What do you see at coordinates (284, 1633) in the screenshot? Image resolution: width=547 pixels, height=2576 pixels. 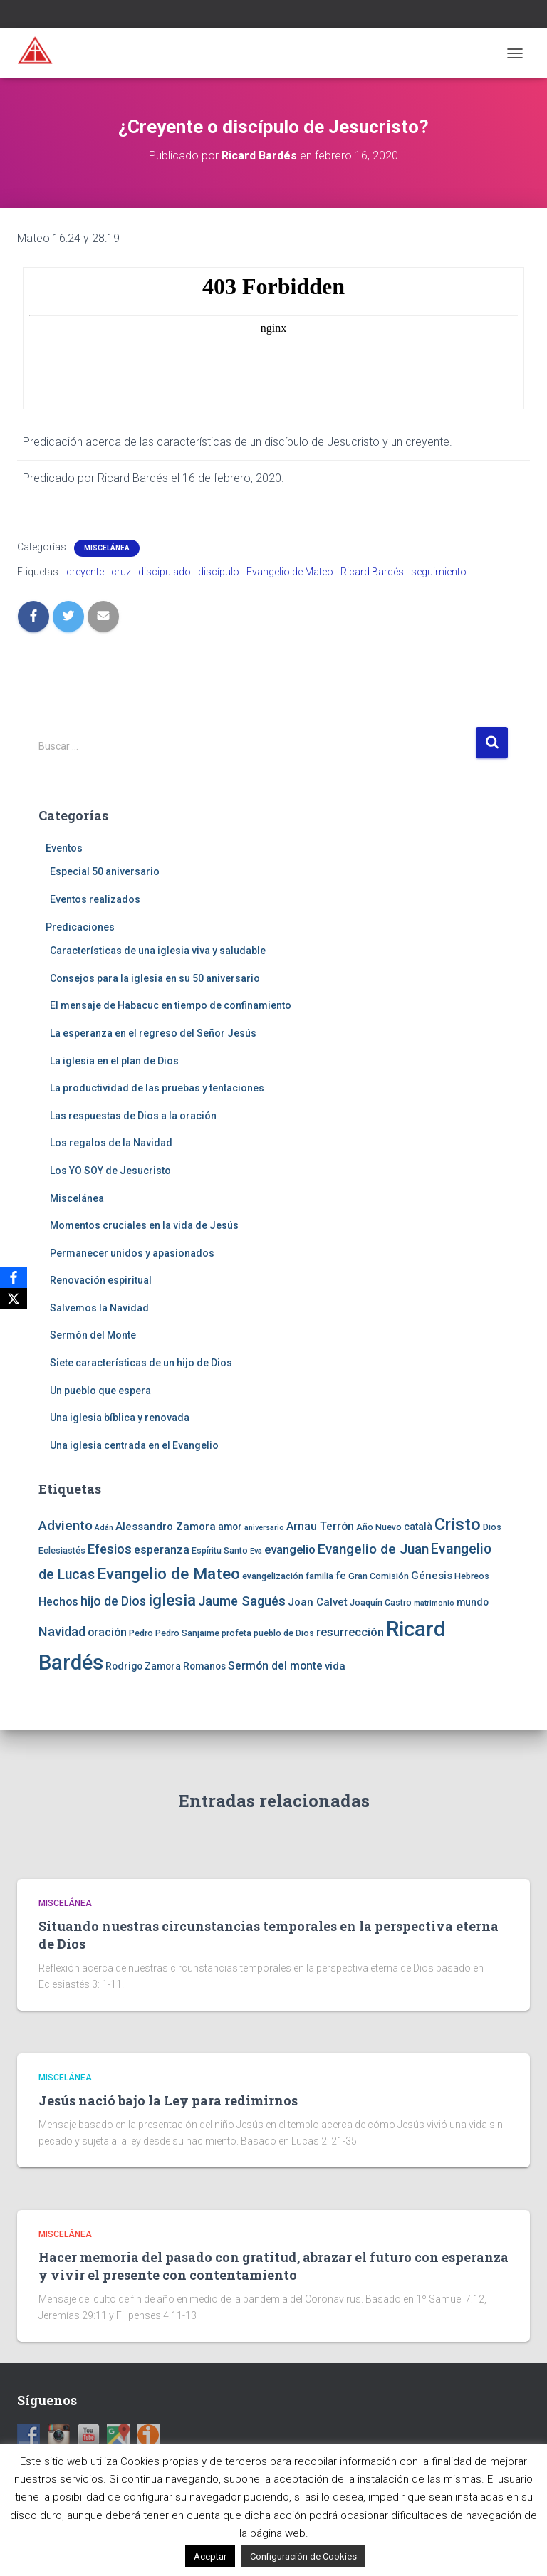 I see `pueblo de Dios [pueblo de Dios (4 elementos)]` at bounding box center [284, 1633].